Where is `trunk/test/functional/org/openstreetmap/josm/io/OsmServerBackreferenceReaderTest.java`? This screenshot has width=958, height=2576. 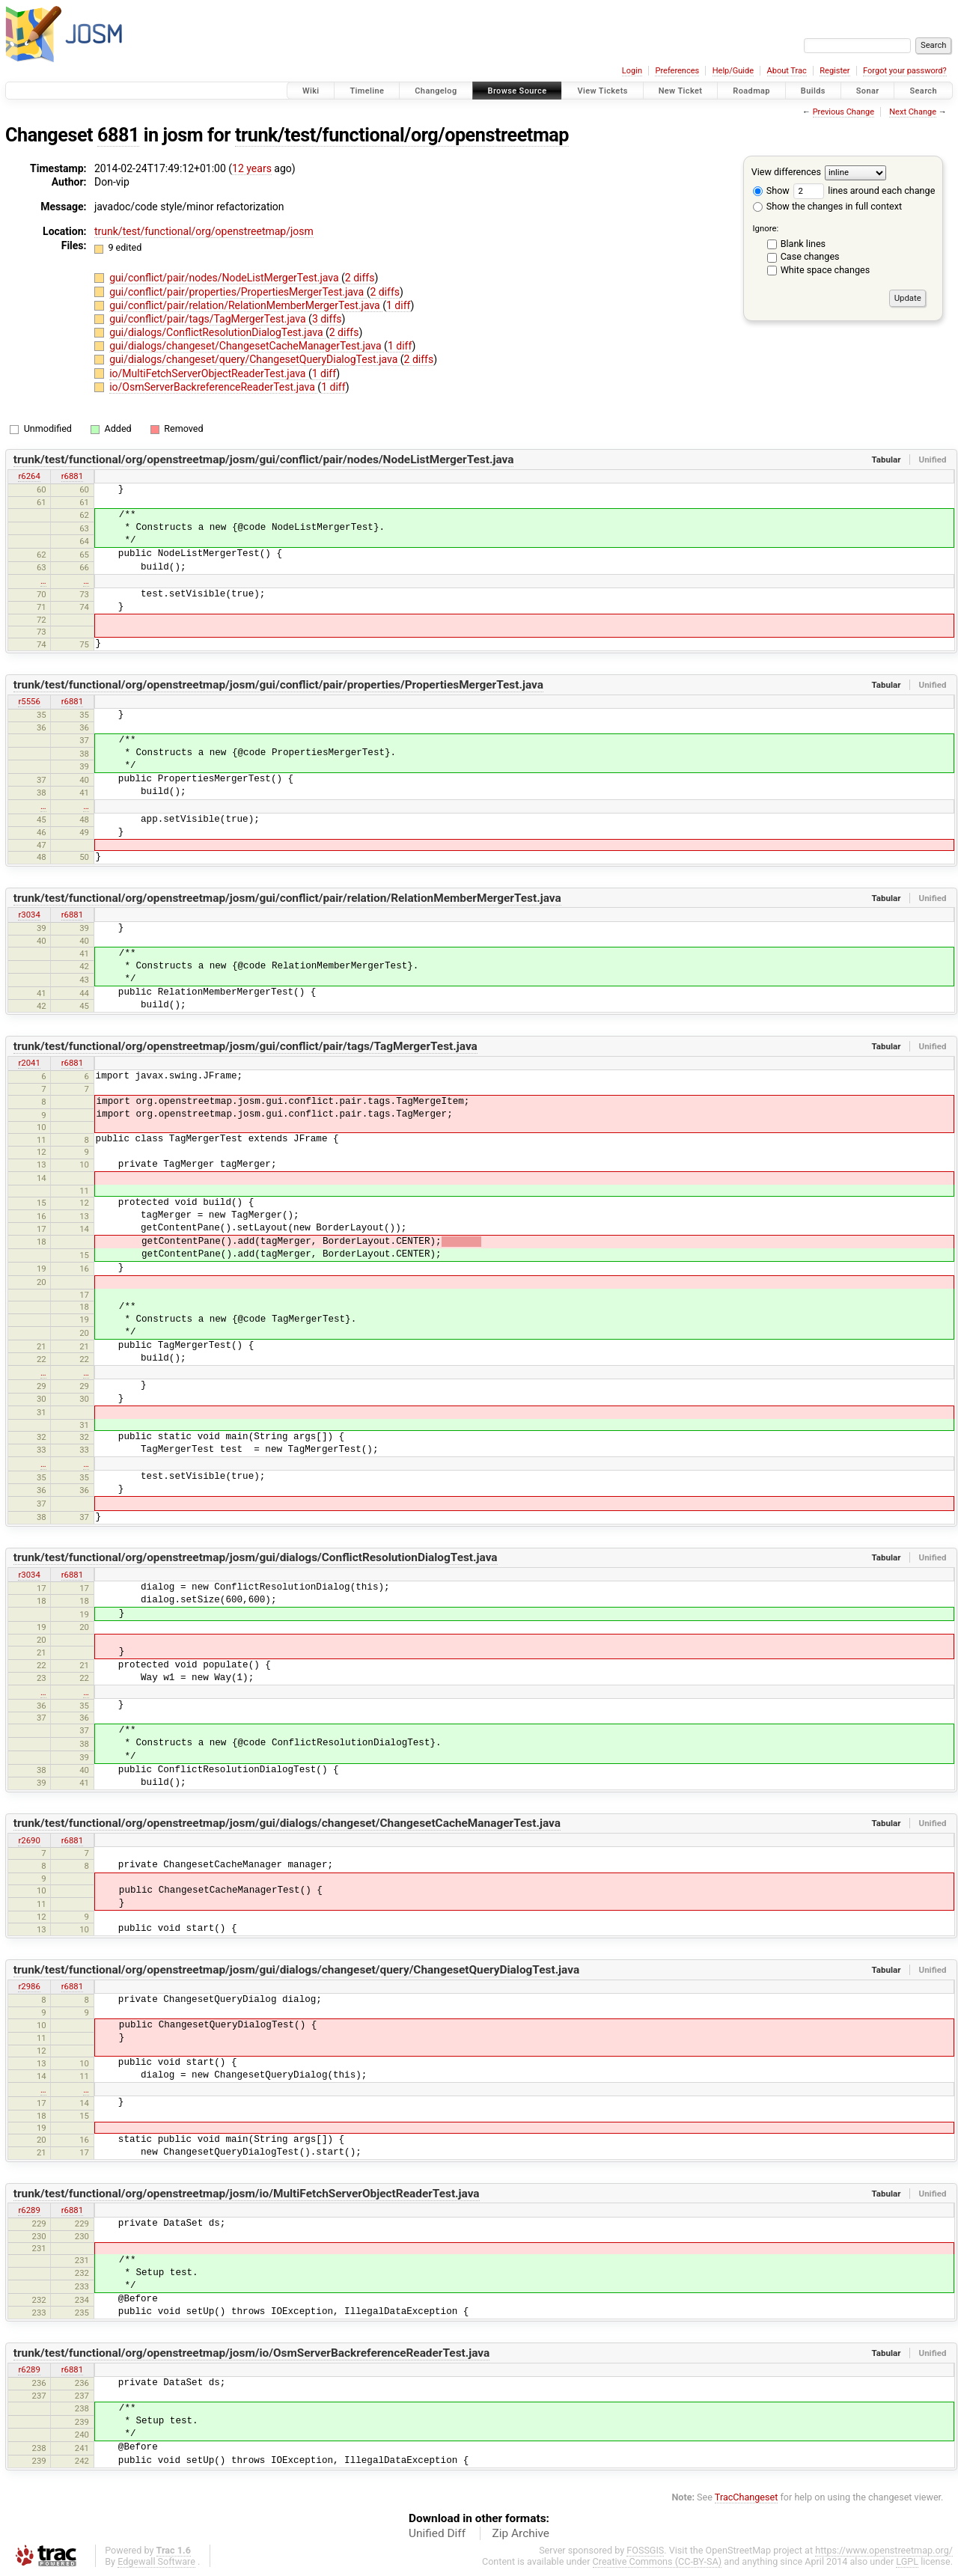 trunk/test/functional/org/openstreetmap/josm/io/OsmServerBackreferenceReaderTest.java is located at coordinates (251, 2353).